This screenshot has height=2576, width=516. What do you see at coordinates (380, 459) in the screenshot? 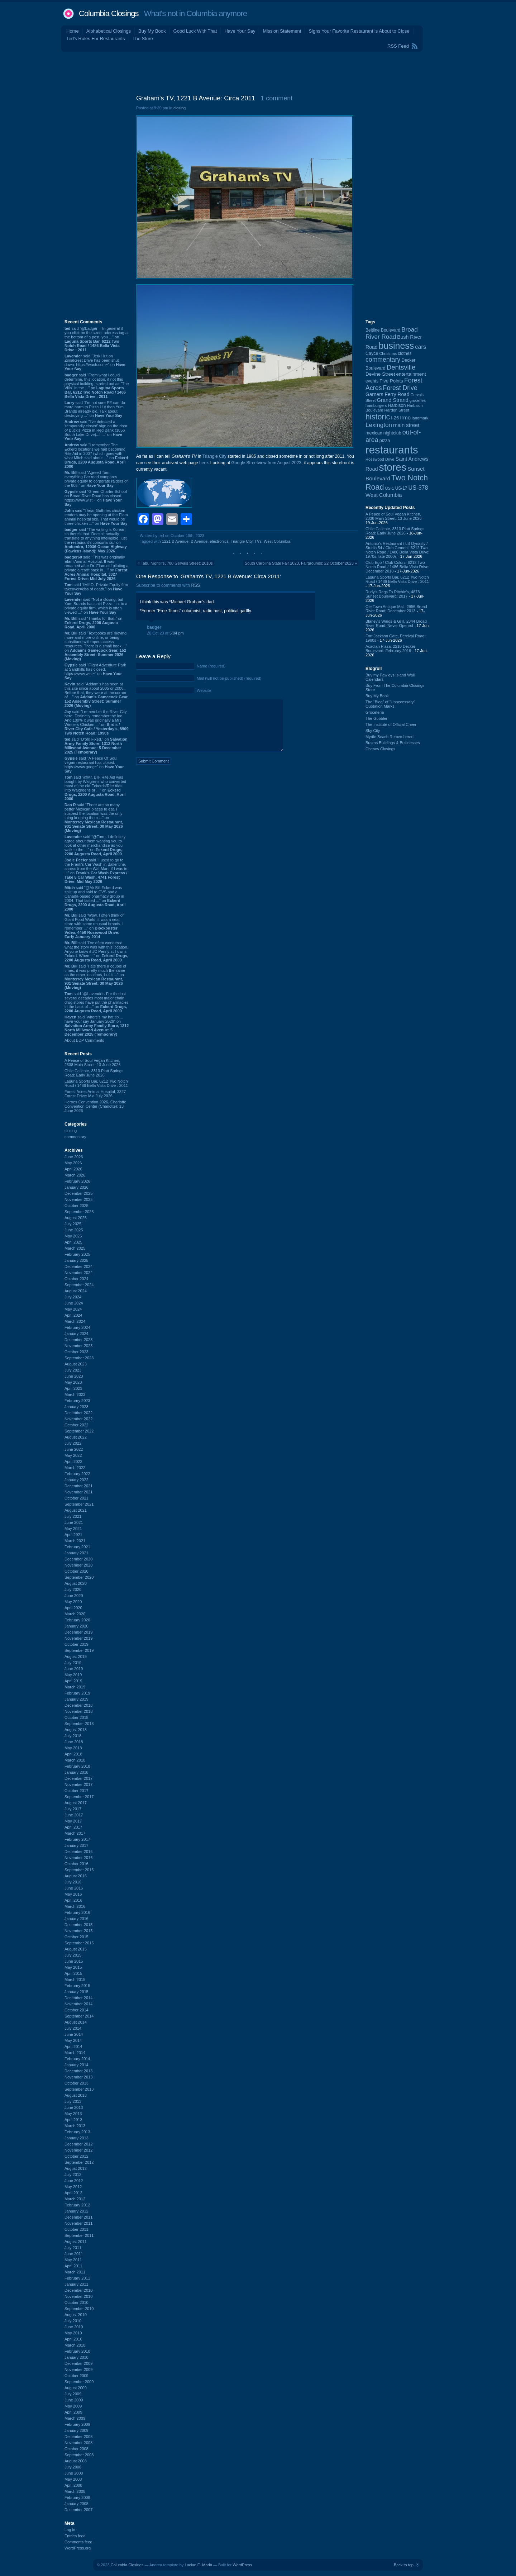
I see `Rosewood Drive [Rosewood Drive (85 items)]` at bounding box center [380, 459].